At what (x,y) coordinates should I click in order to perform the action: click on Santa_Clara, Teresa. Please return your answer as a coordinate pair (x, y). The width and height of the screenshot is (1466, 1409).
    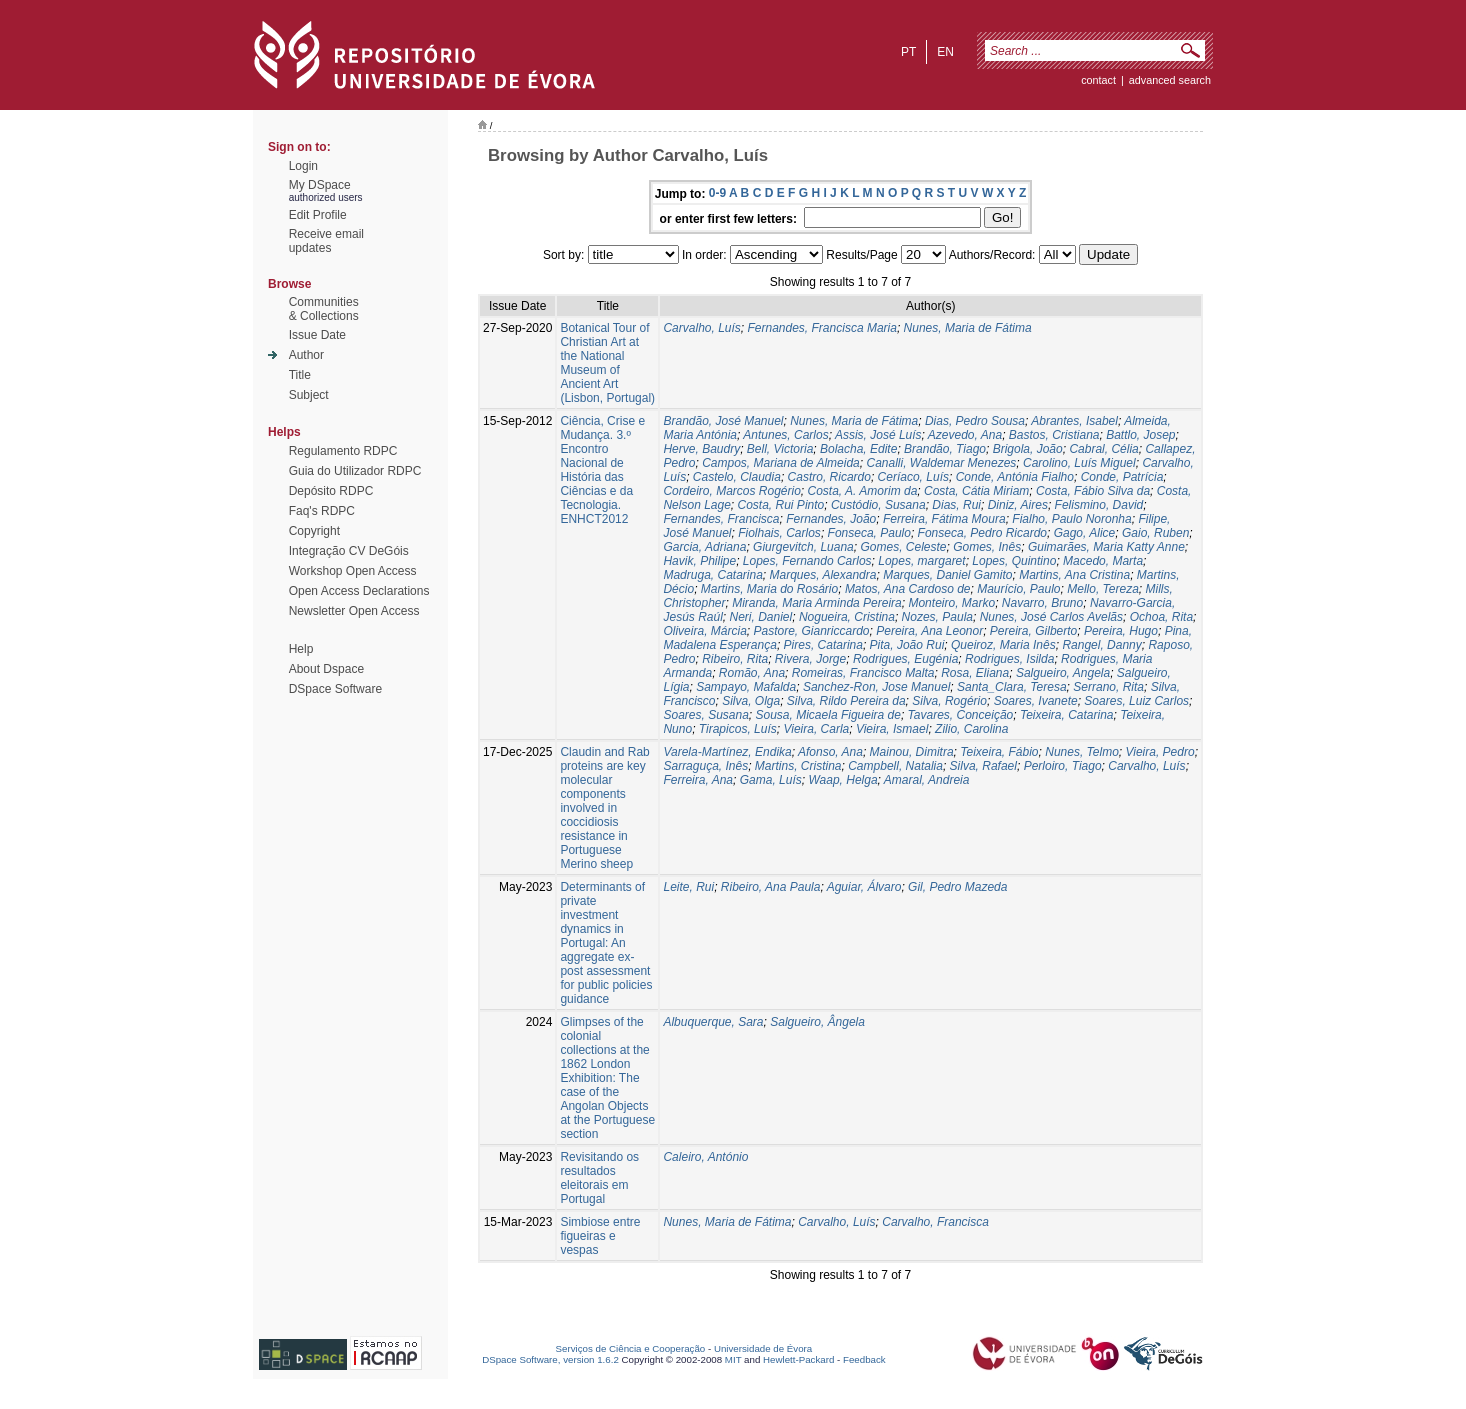
    Looking at the image, I should click on (1012, 687).